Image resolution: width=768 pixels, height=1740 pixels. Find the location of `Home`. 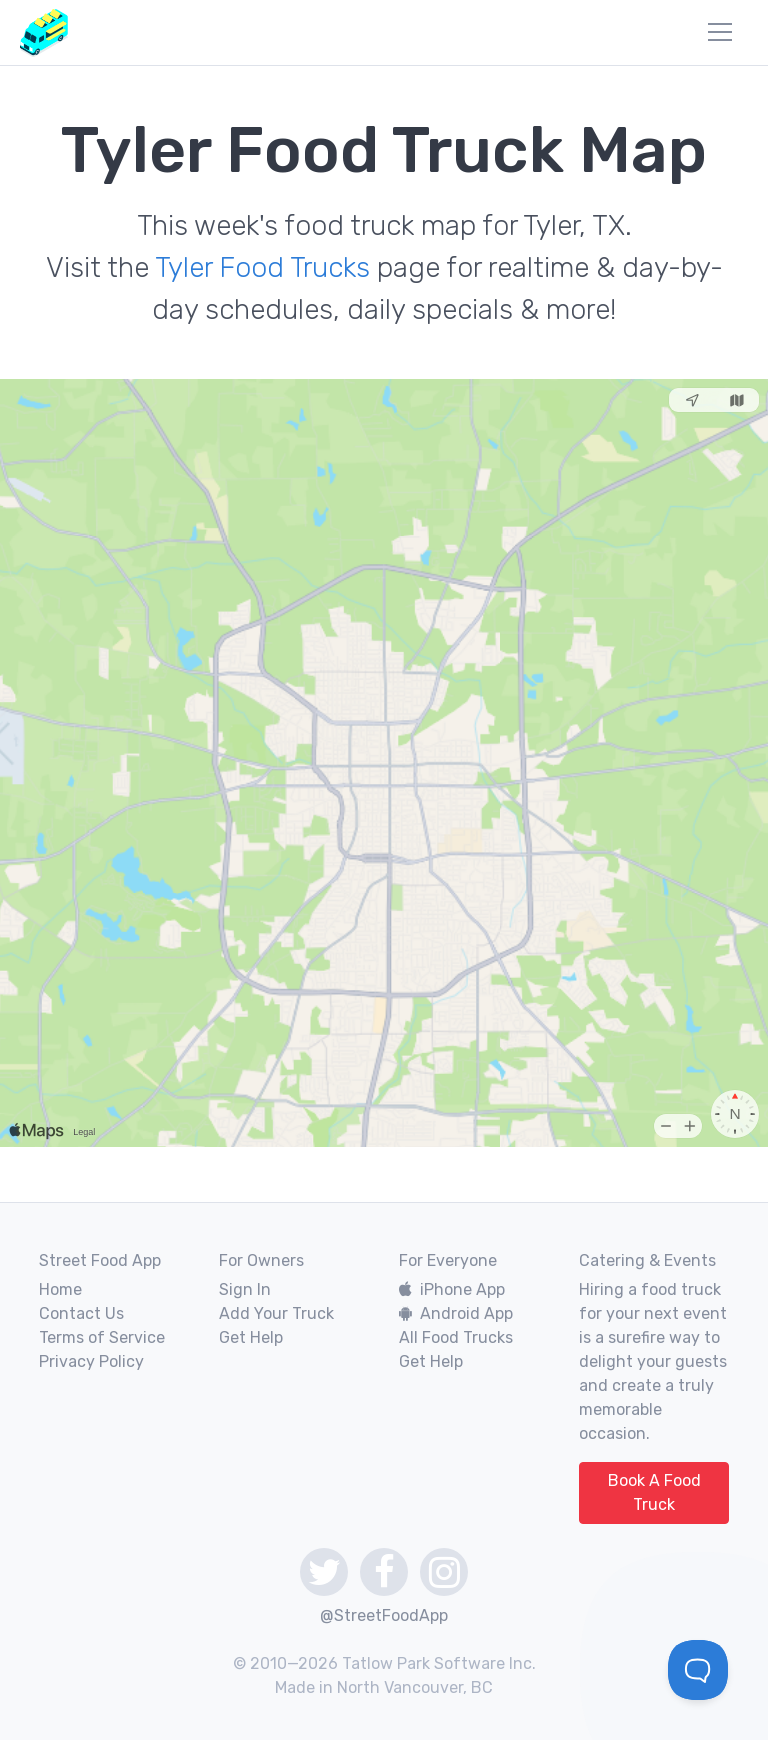

Home is located at coordinates (60, 1289).